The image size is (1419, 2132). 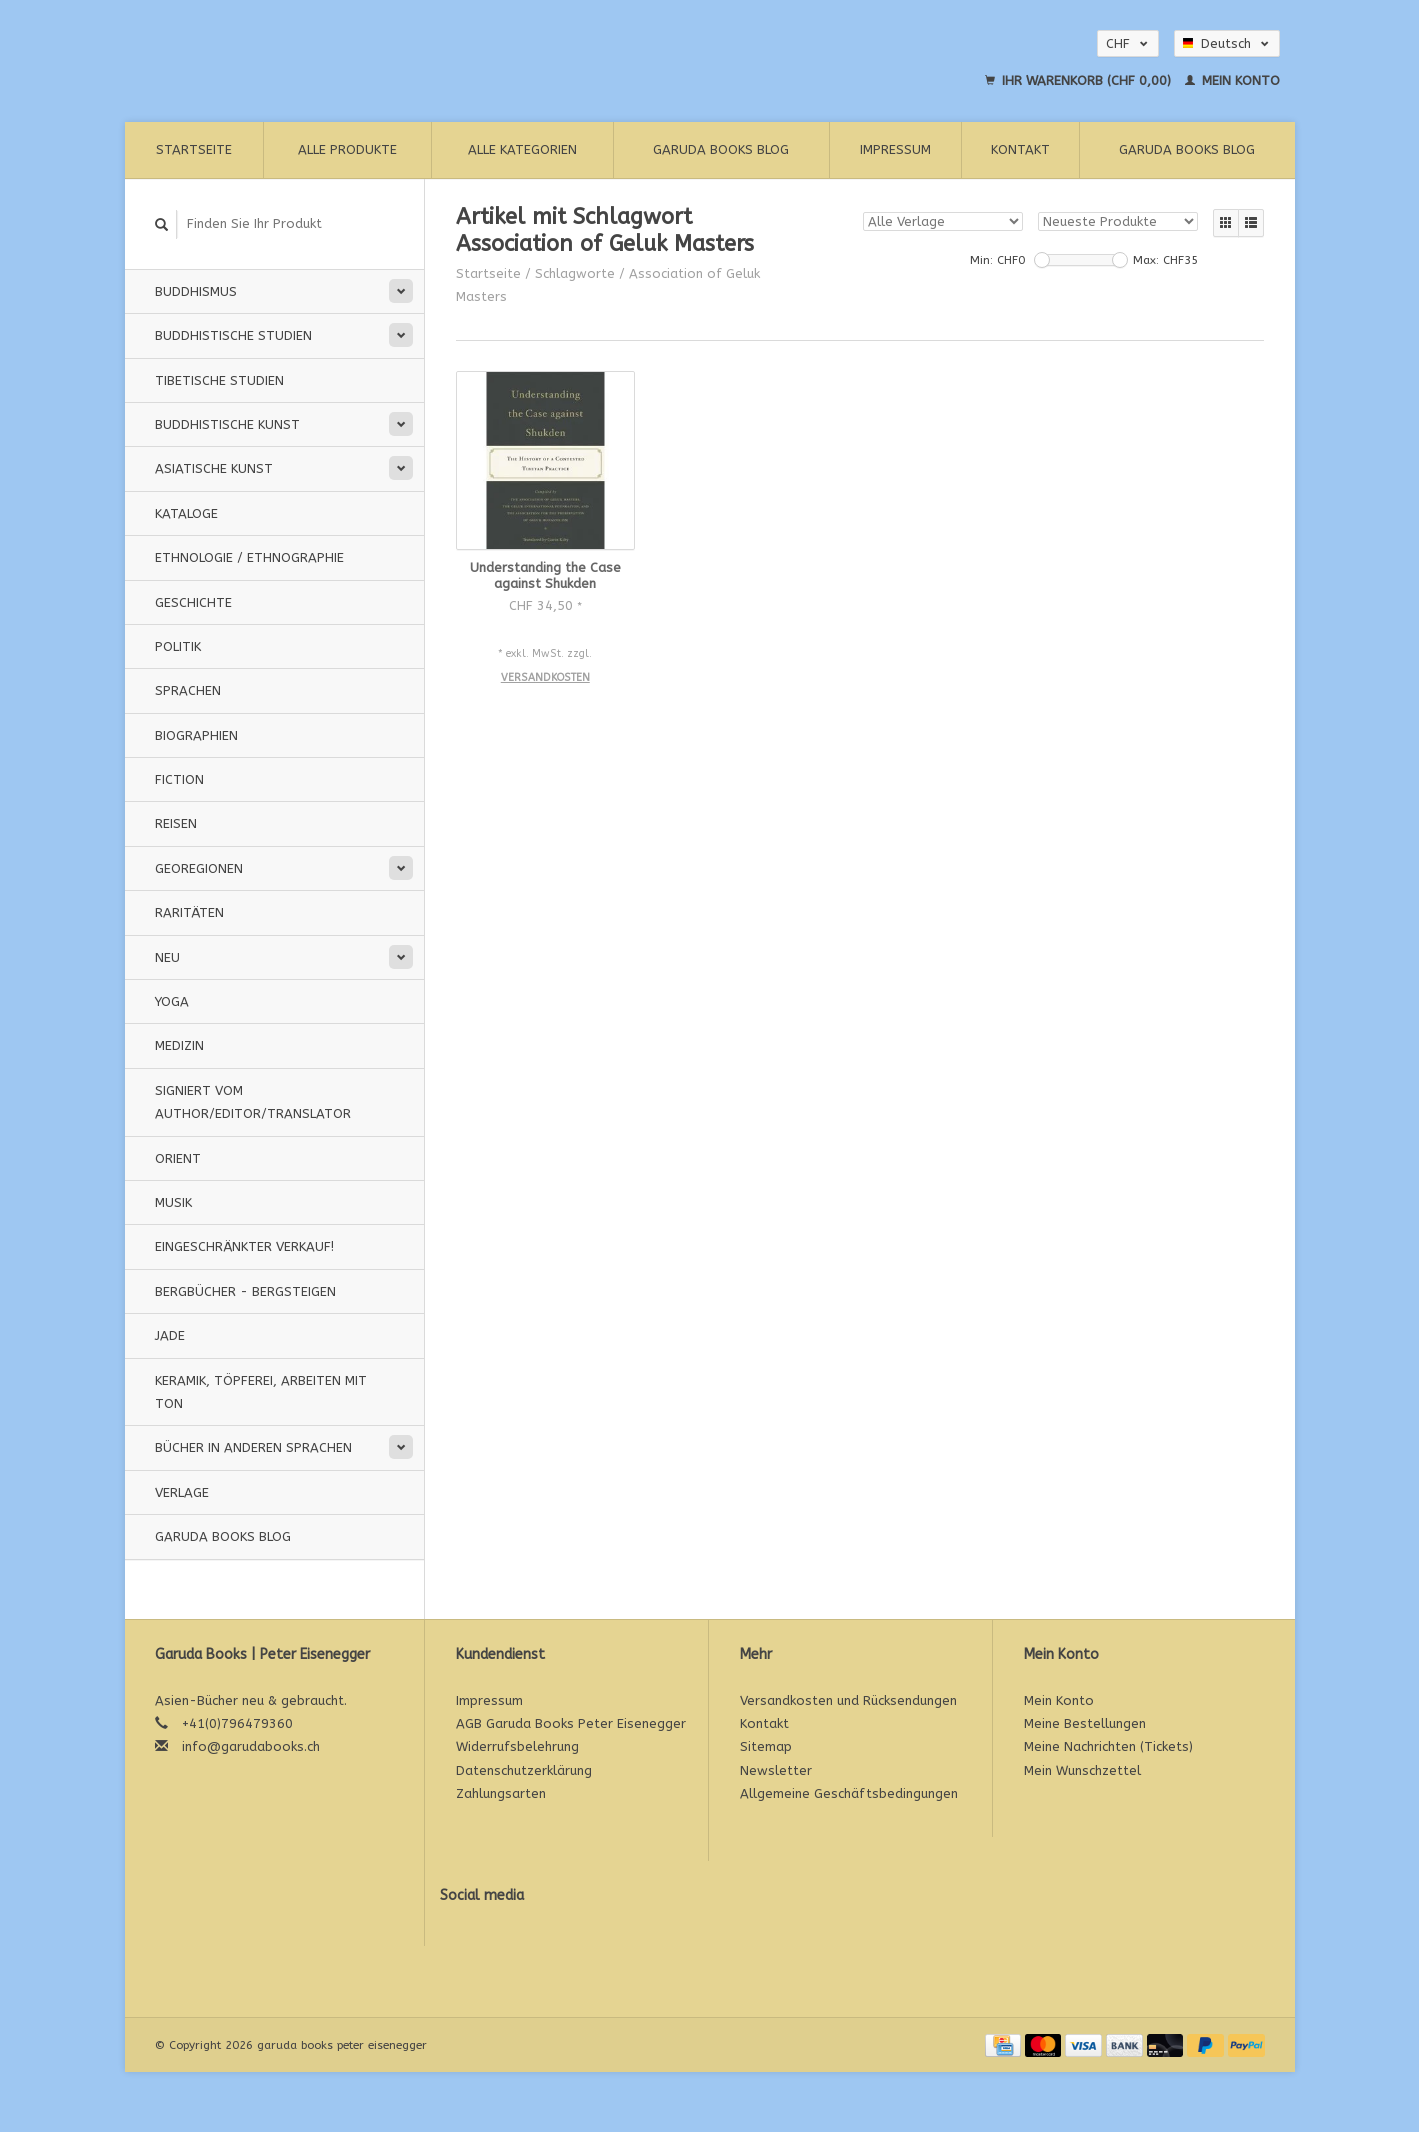 I want to click on Asiatische Kunst, so click(x=214, y=468).